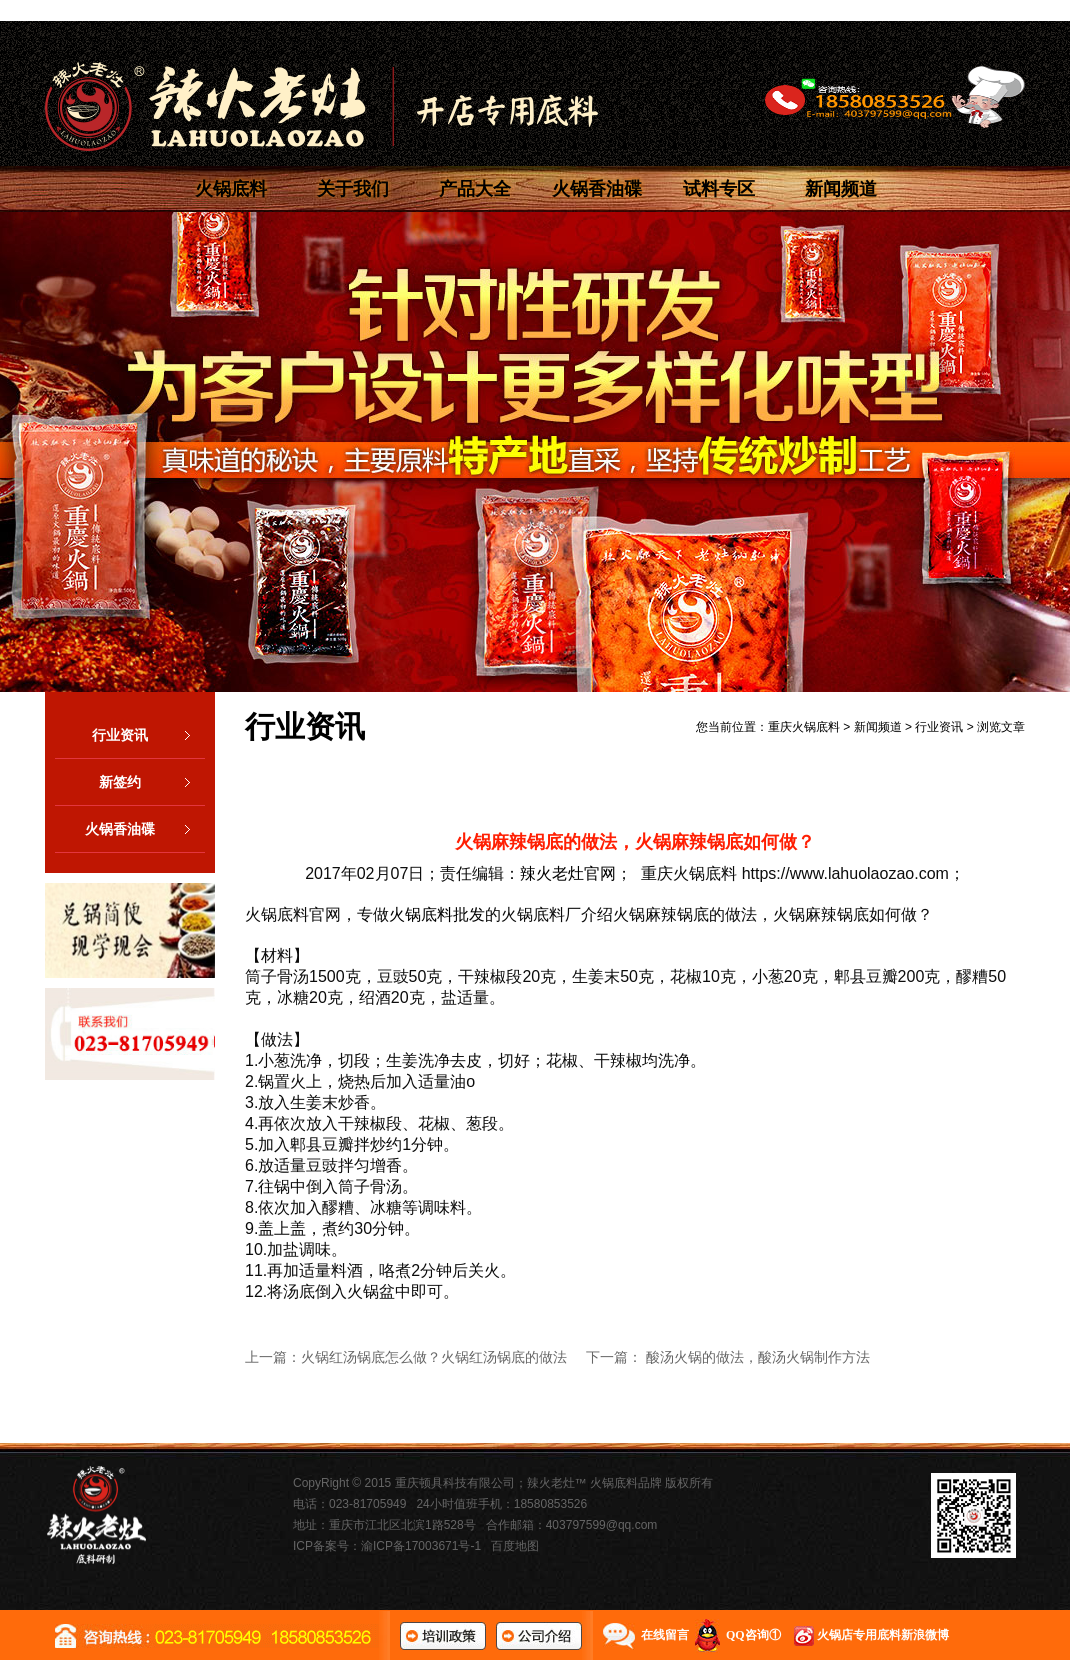 Image resolution: width=1070 pixels, height=1660 pixels. I want to click on 行业资讯, so click(148, 735).